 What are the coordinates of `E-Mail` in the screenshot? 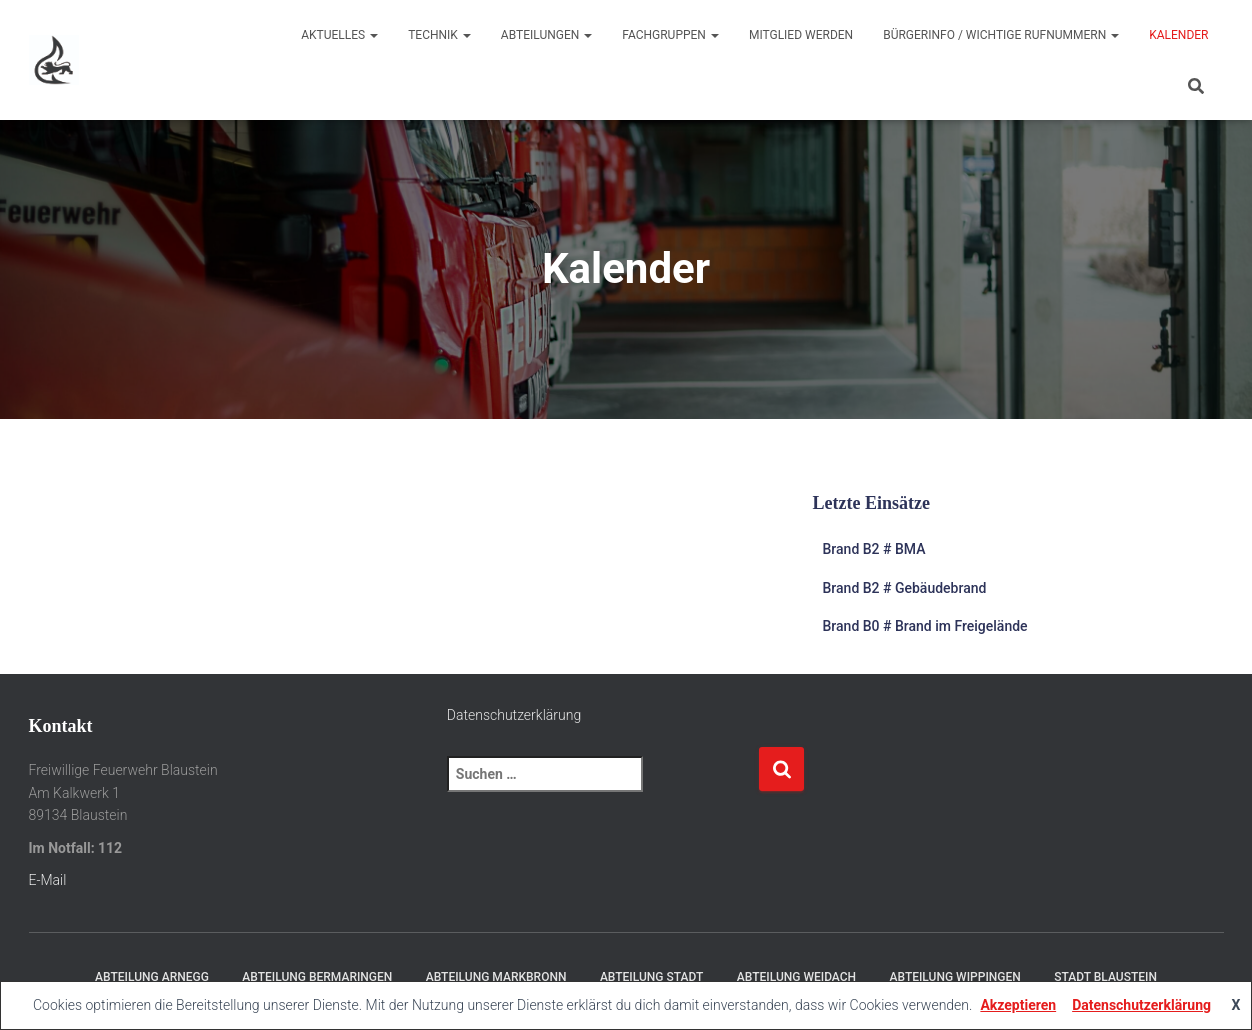 It's located at (48, 880).